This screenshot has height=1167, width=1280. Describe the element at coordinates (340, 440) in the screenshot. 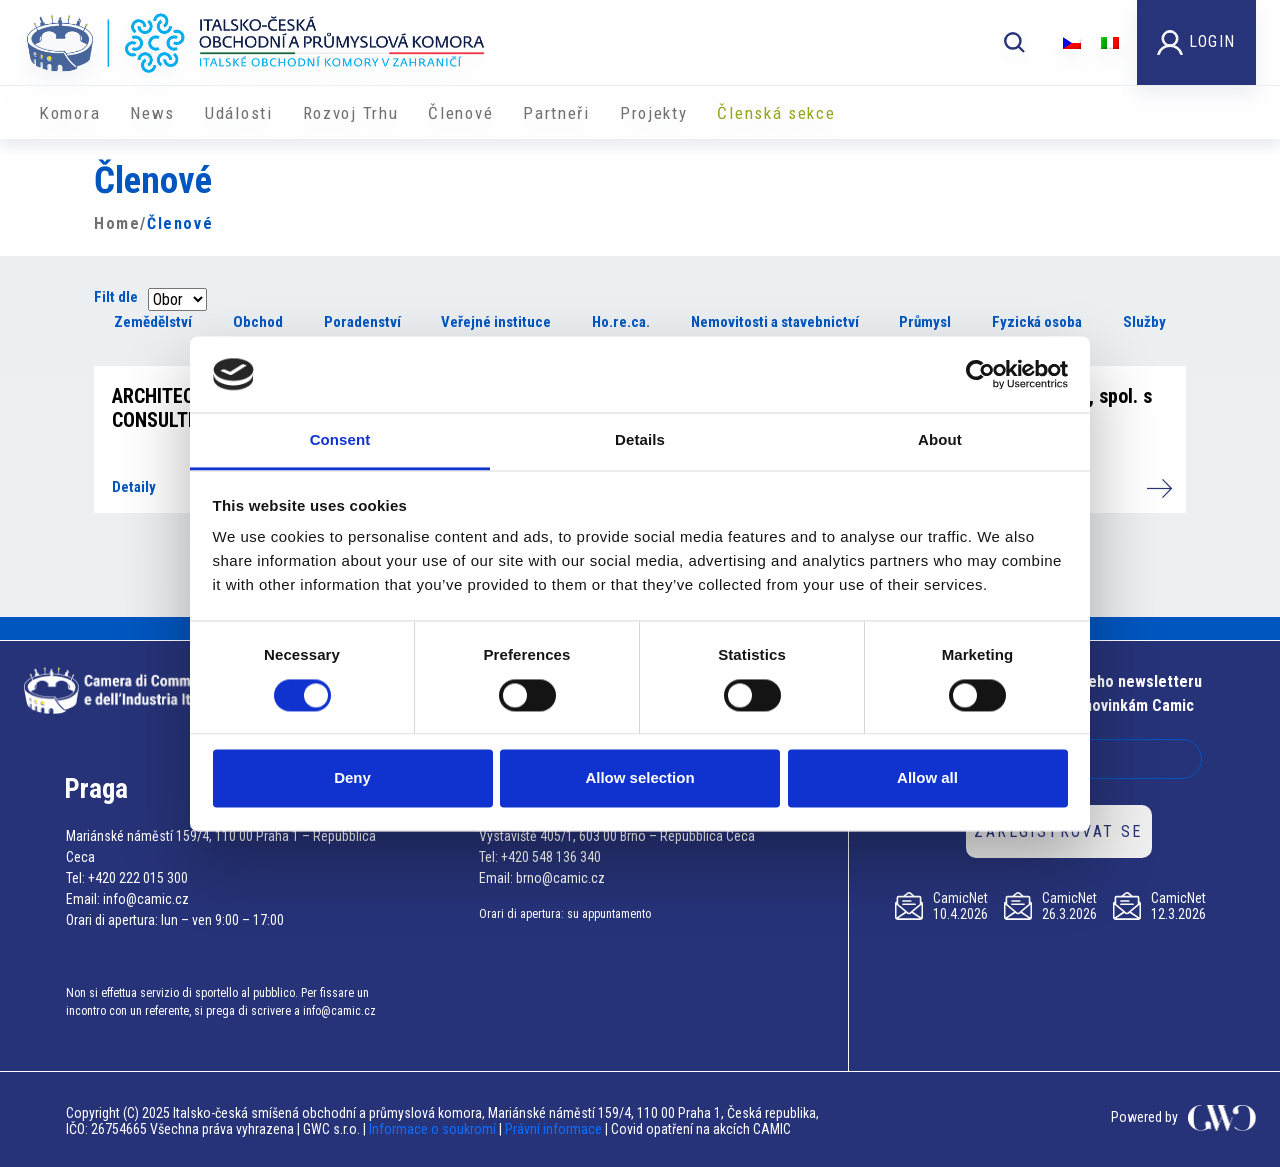

I see `Consent [tab]` at that location.